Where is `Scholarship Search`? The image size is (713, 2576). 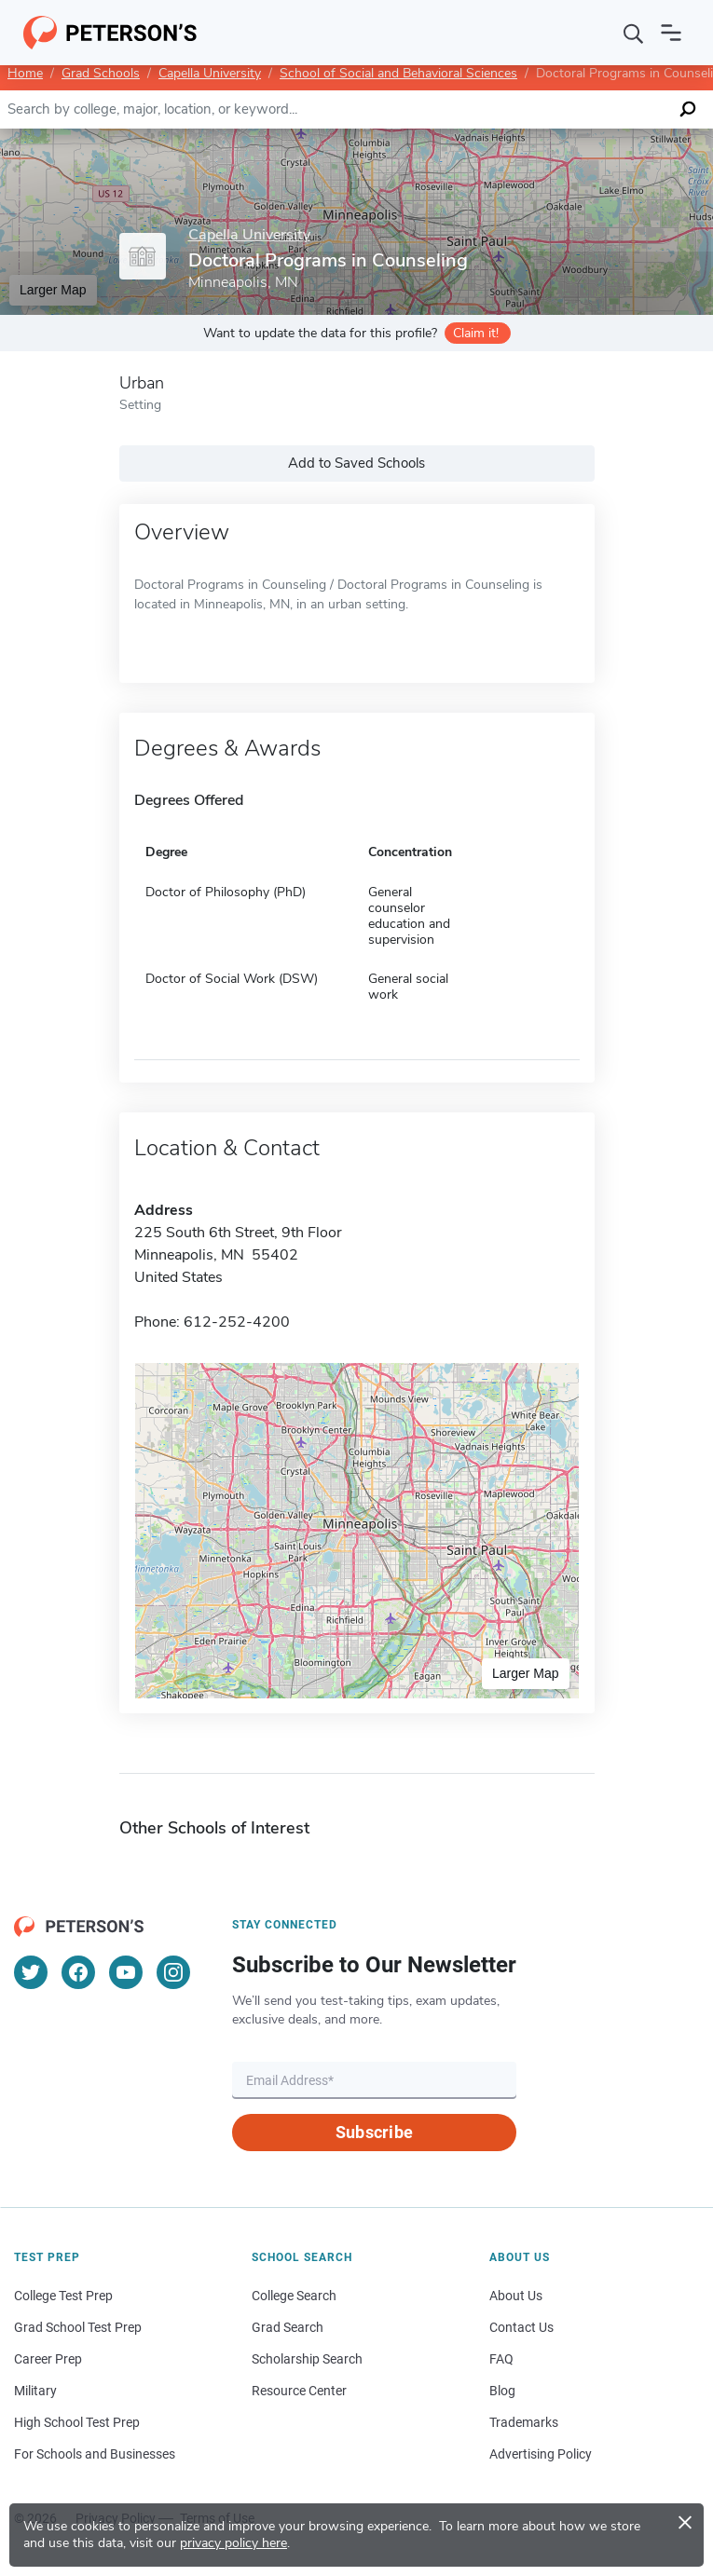 Scholarship Search is located at coordinates (307, 2358).